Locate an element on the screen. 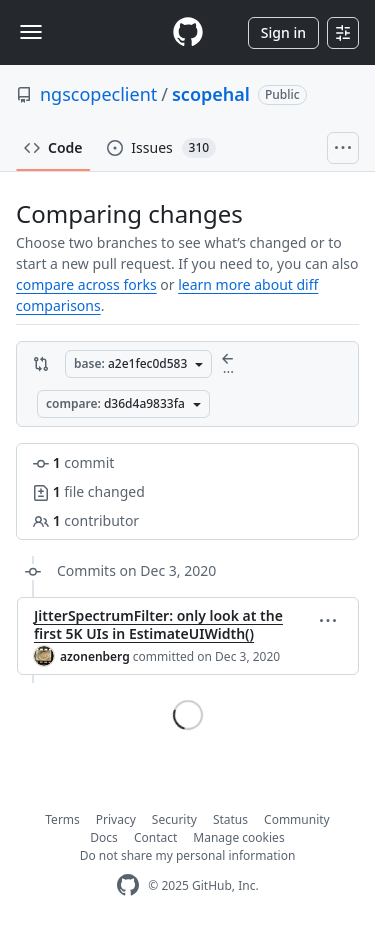 The width and height of the screenshot is (375, 938). Terms is located at coordinates (62, 819).